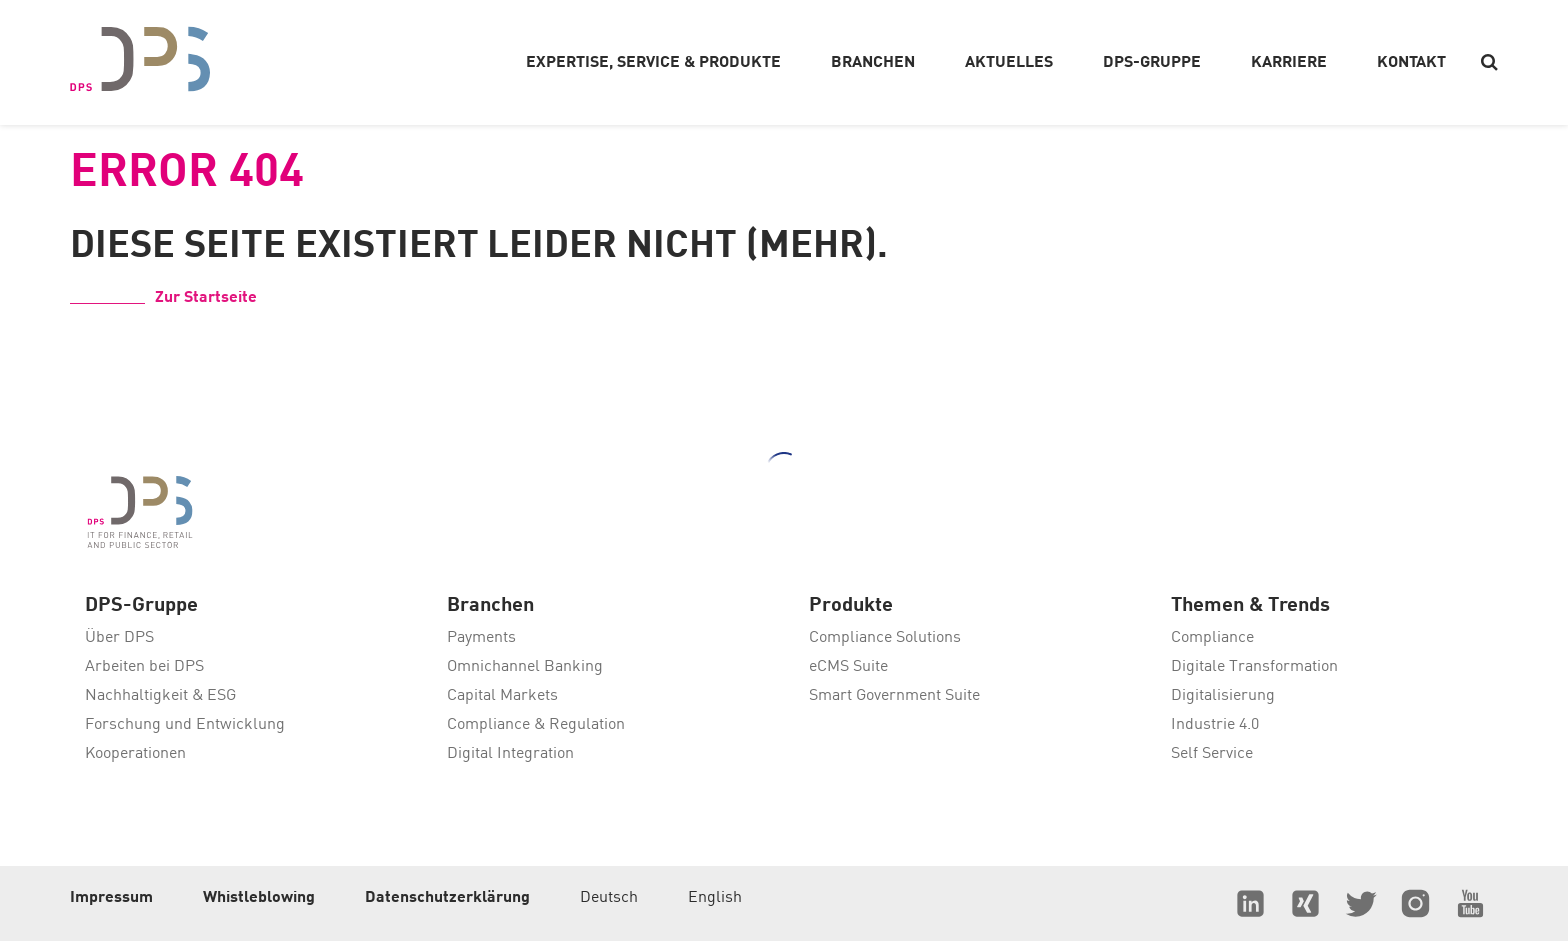 The image size is (1568, 941). Describe the element at coordinates (447, 898) in the screenshot. I see `Datenschutzerklärung` at that location.